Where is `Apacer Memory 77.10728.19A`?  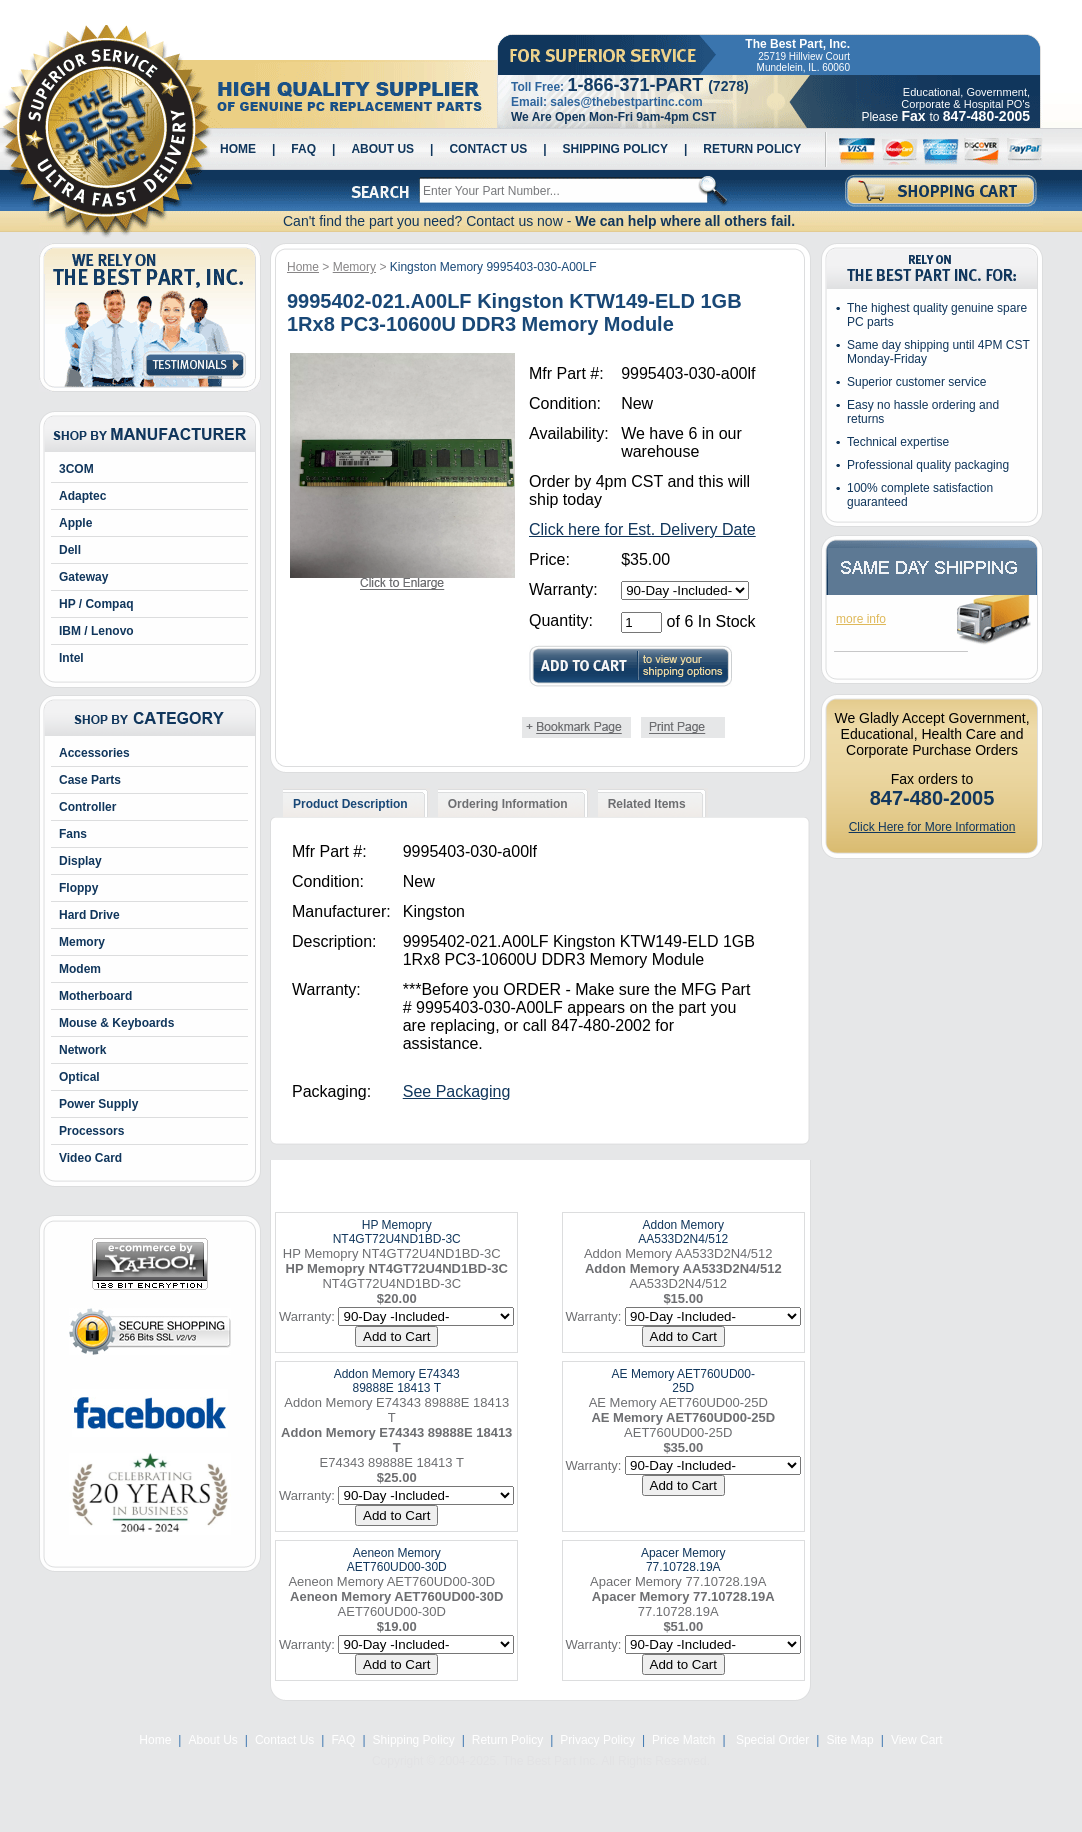
Apacer Memory 77.10728.19A is located at coordinates (683, 1560).